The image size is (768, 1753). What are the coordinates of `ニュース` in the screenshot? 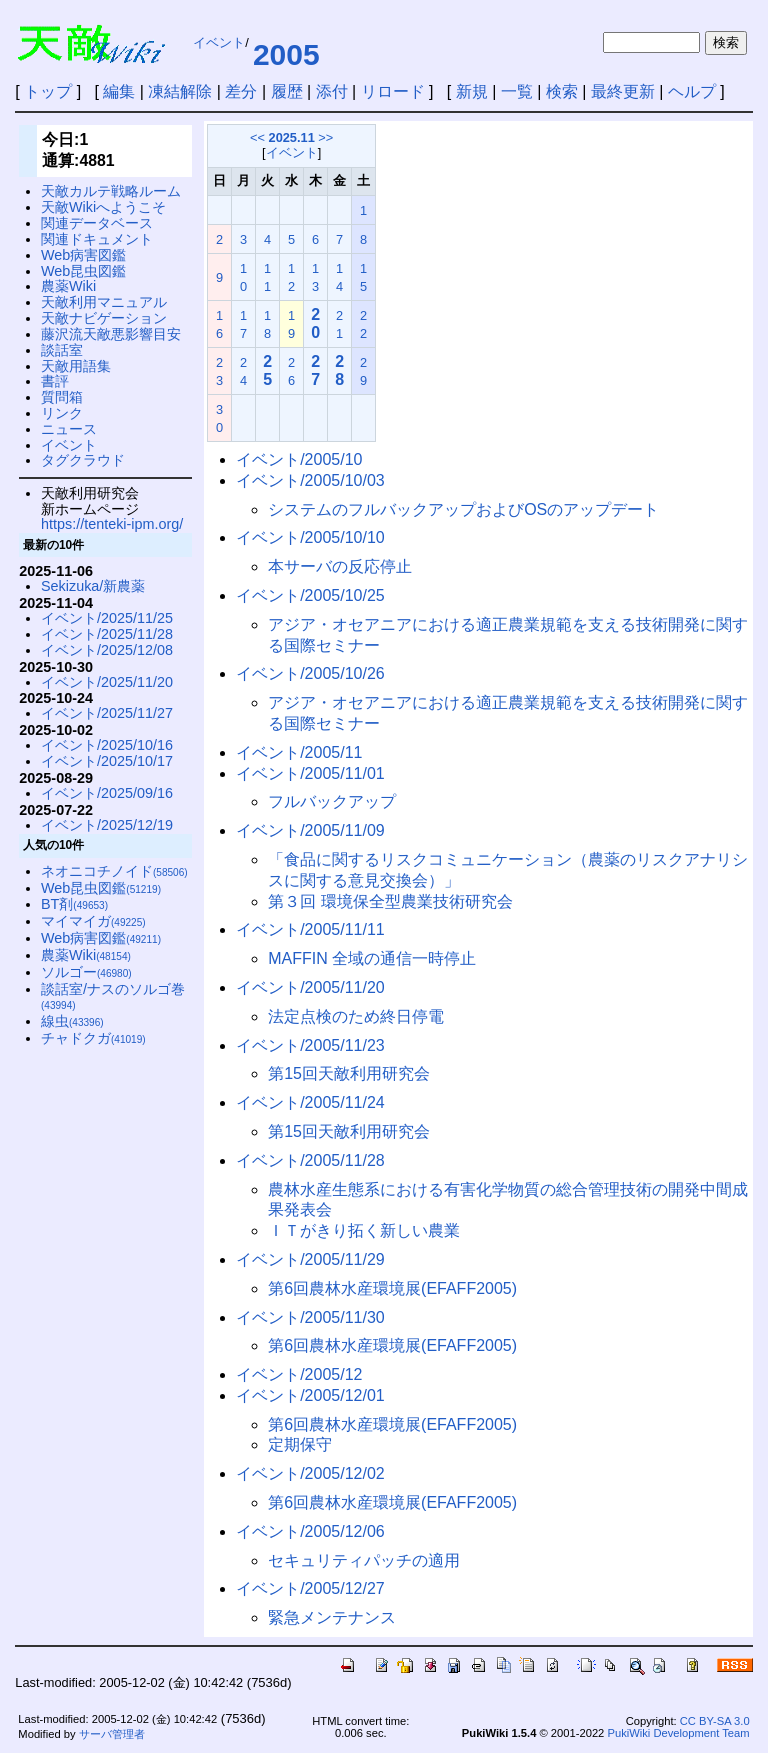 It's located at (69, 429).